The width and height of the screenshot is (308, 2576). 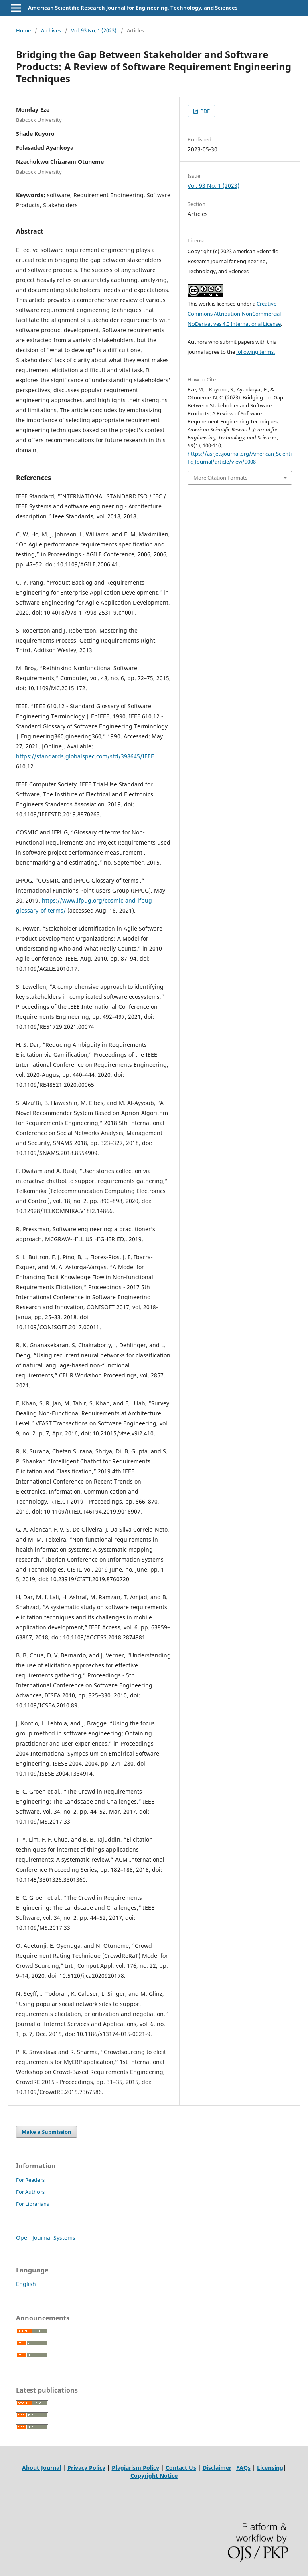 What do you see at coordinates (46, 2131) in the screenshot?
I see `Make a Submission` at bounding box center [46, 2131].